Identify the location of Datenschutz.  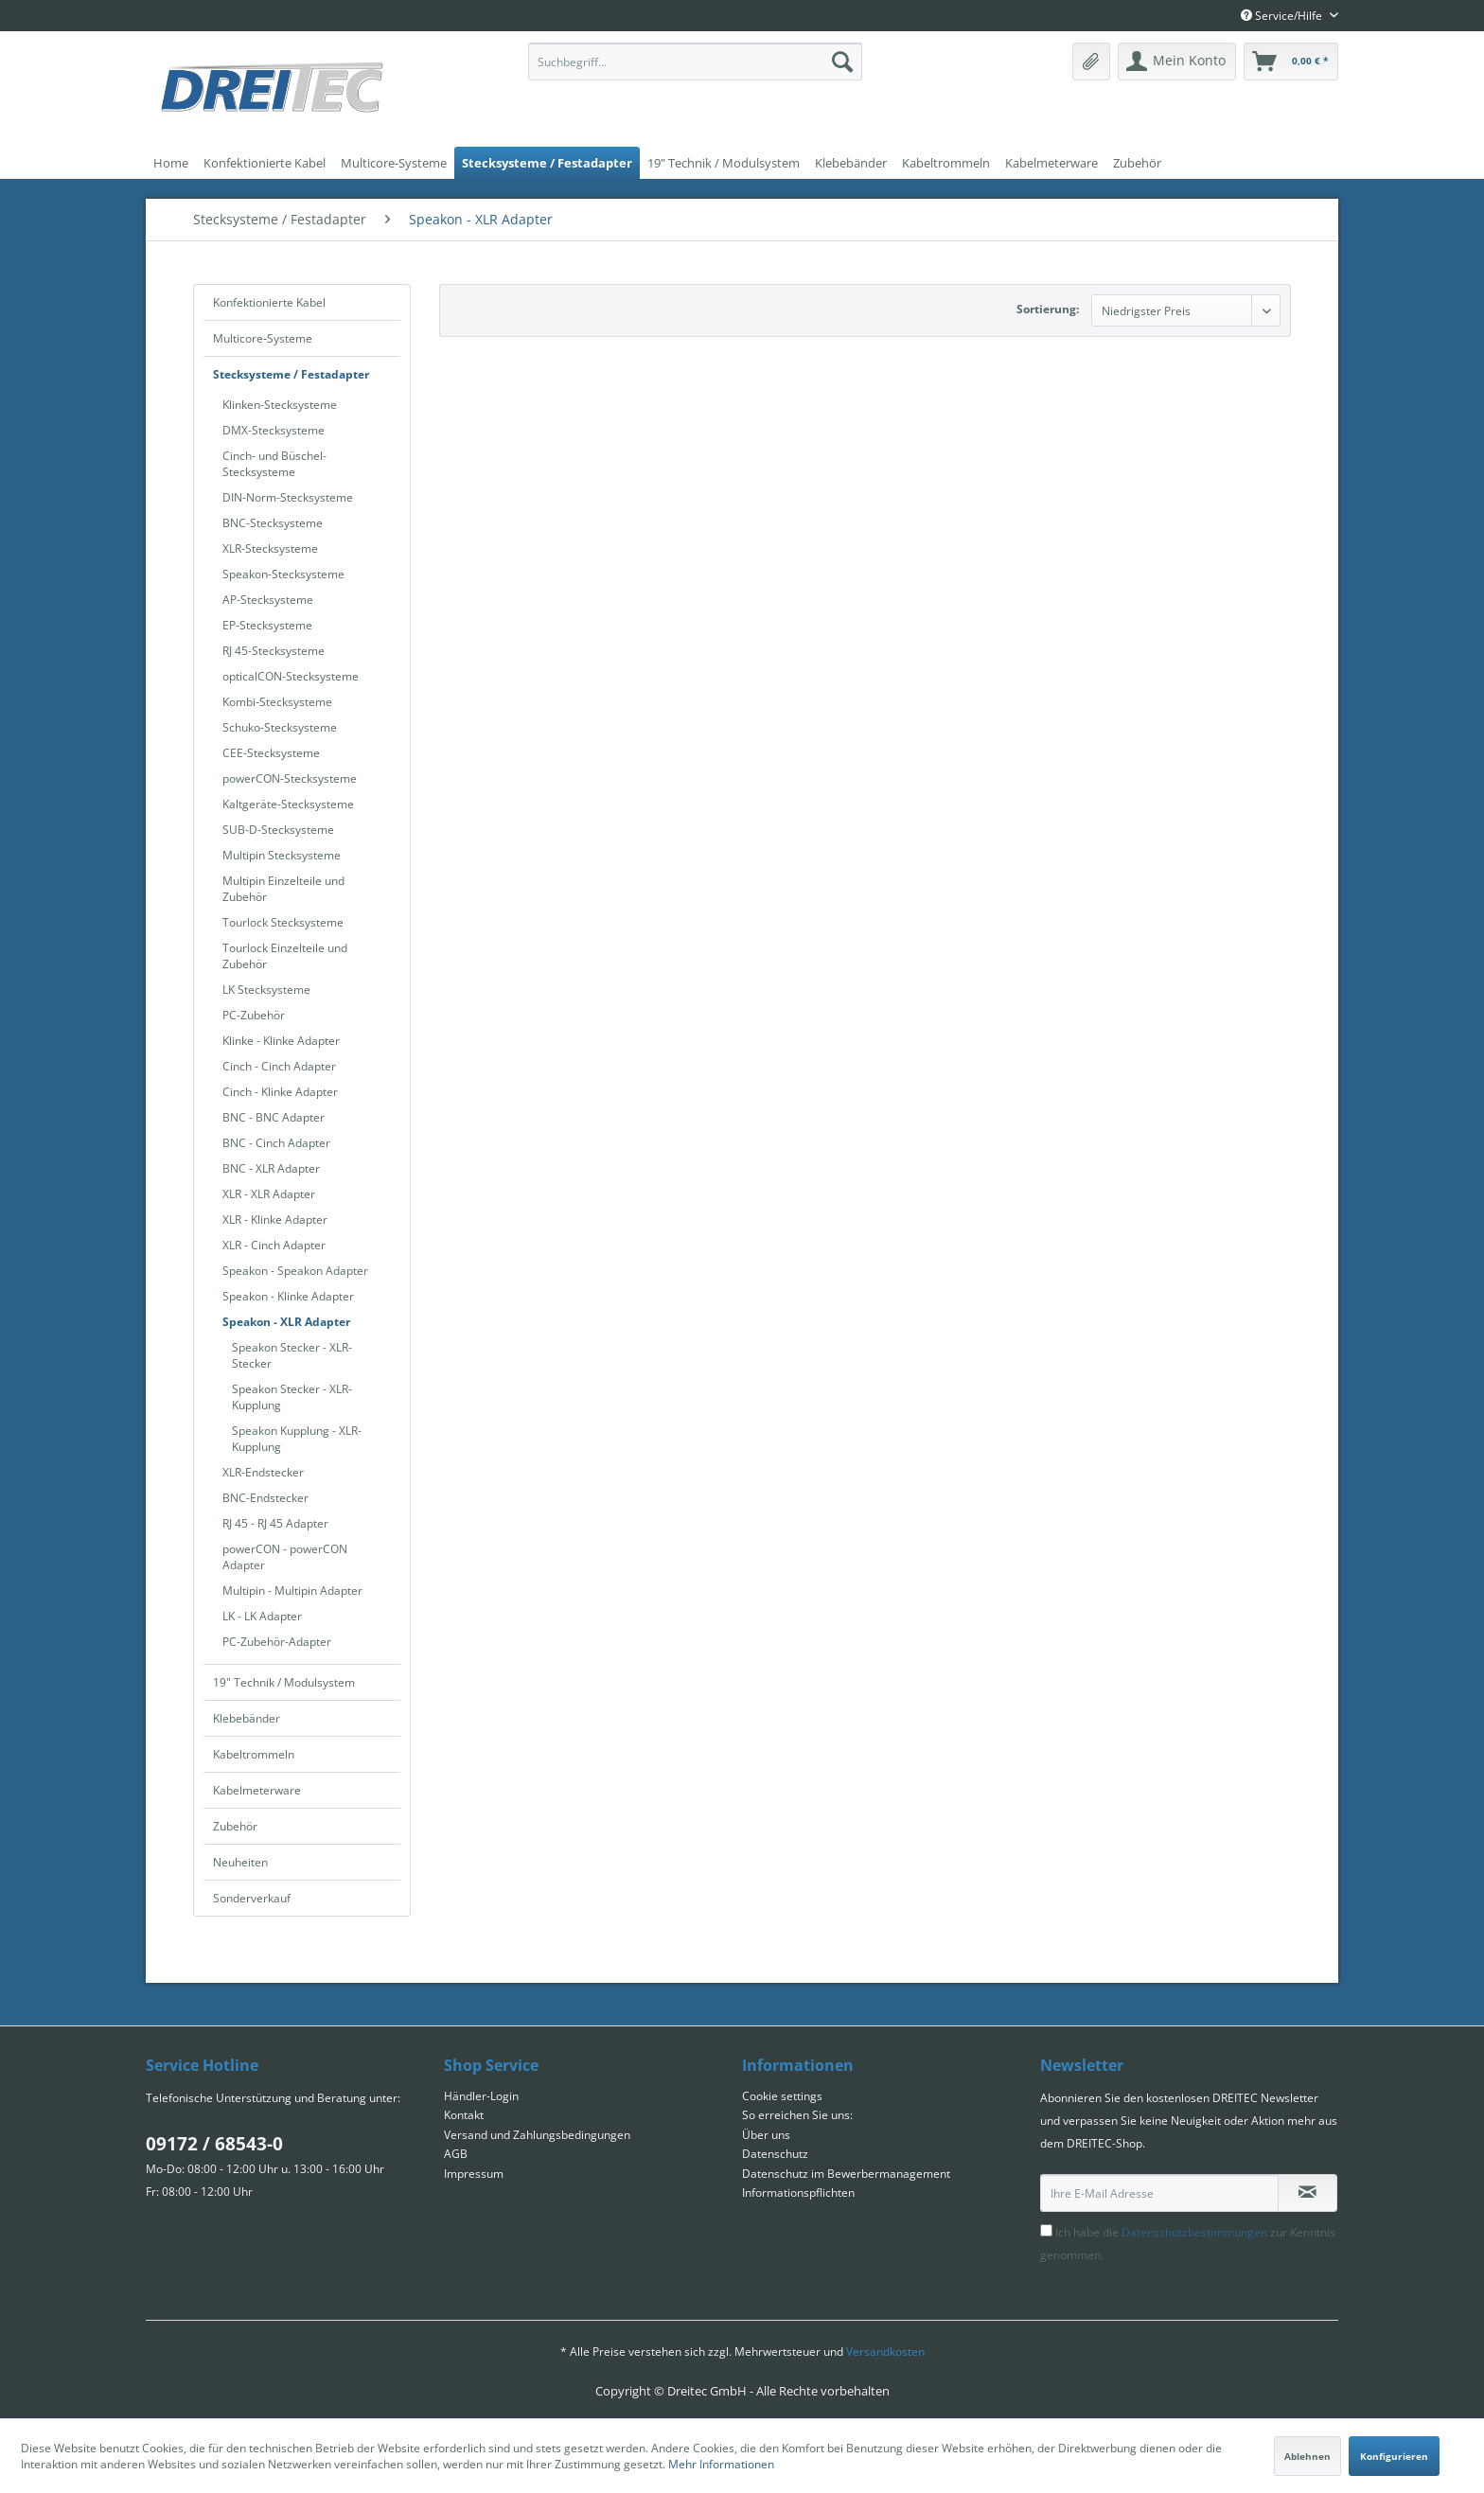
(775, 2154).